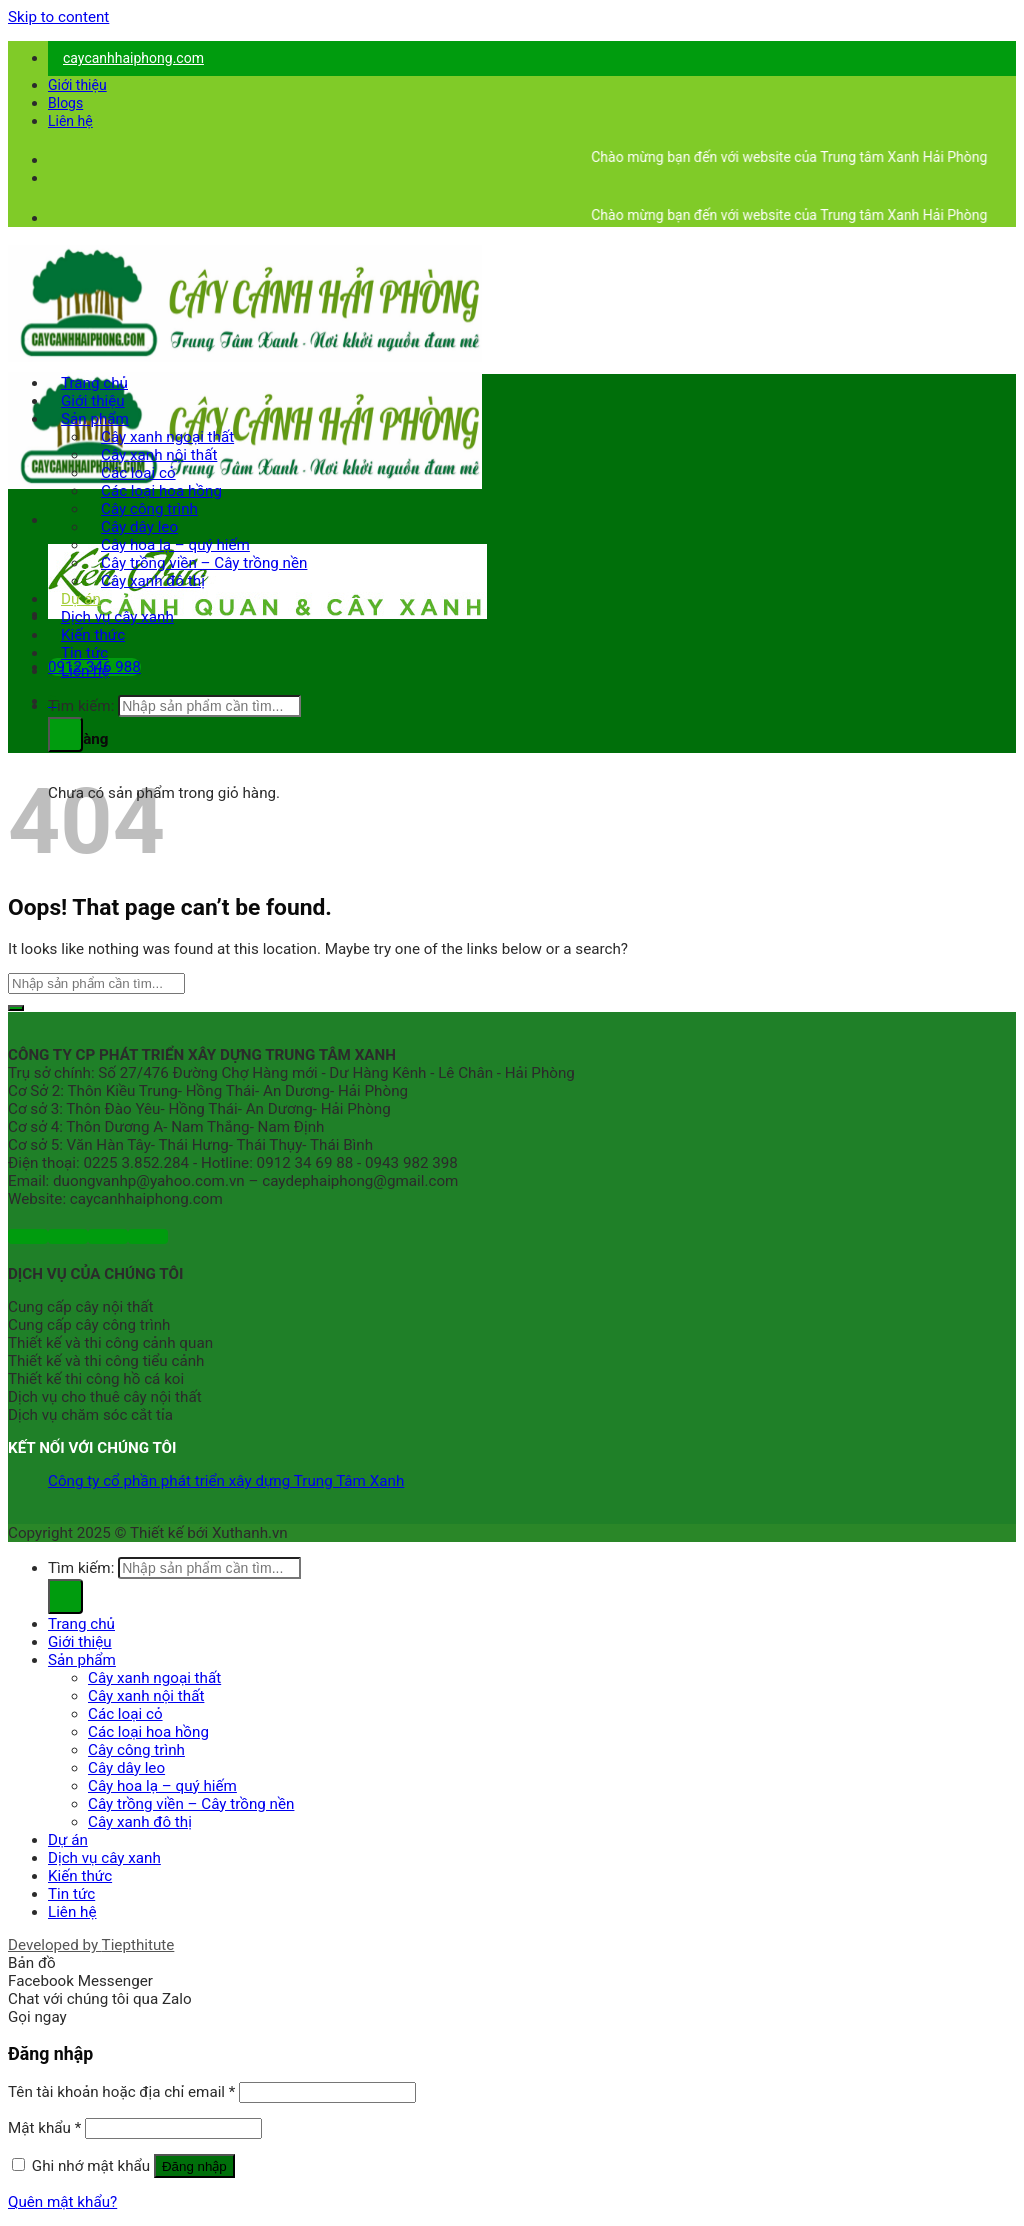 This screenshot has width=1024, height=2226. I want to click on Cây xanh ngoại thất, so click(154, 1678).